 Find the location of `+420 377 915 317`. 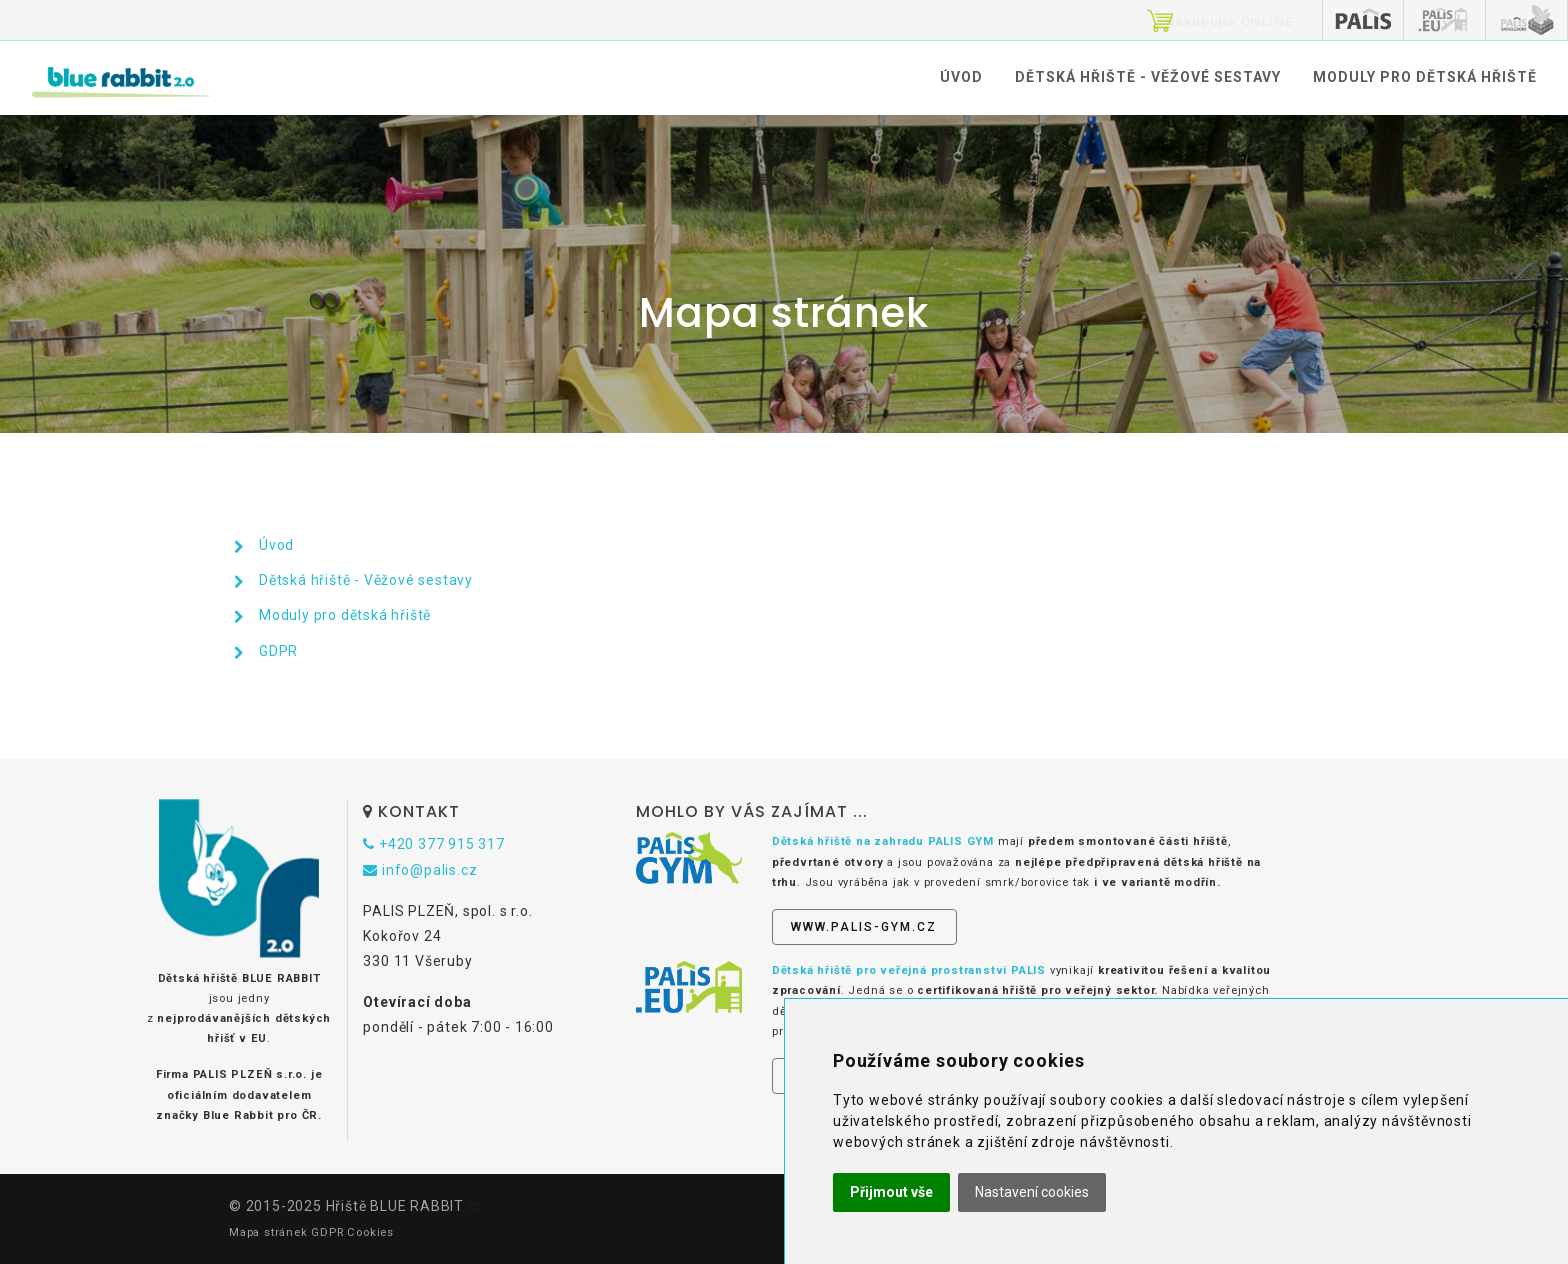

+420 377 915 317 is located at coordinates (433, 844).